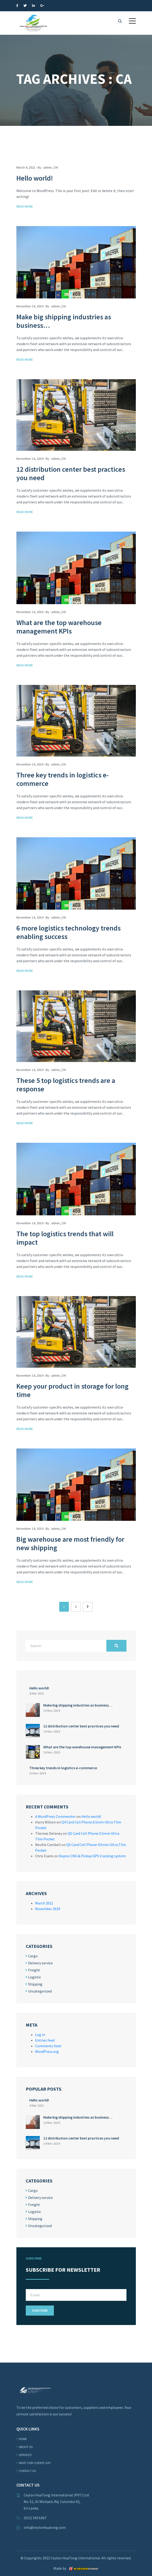 The width and height of the screenshot is (152, 2576). I want to click on 6 more logistics technology trends enabling success, so click(68, 932).